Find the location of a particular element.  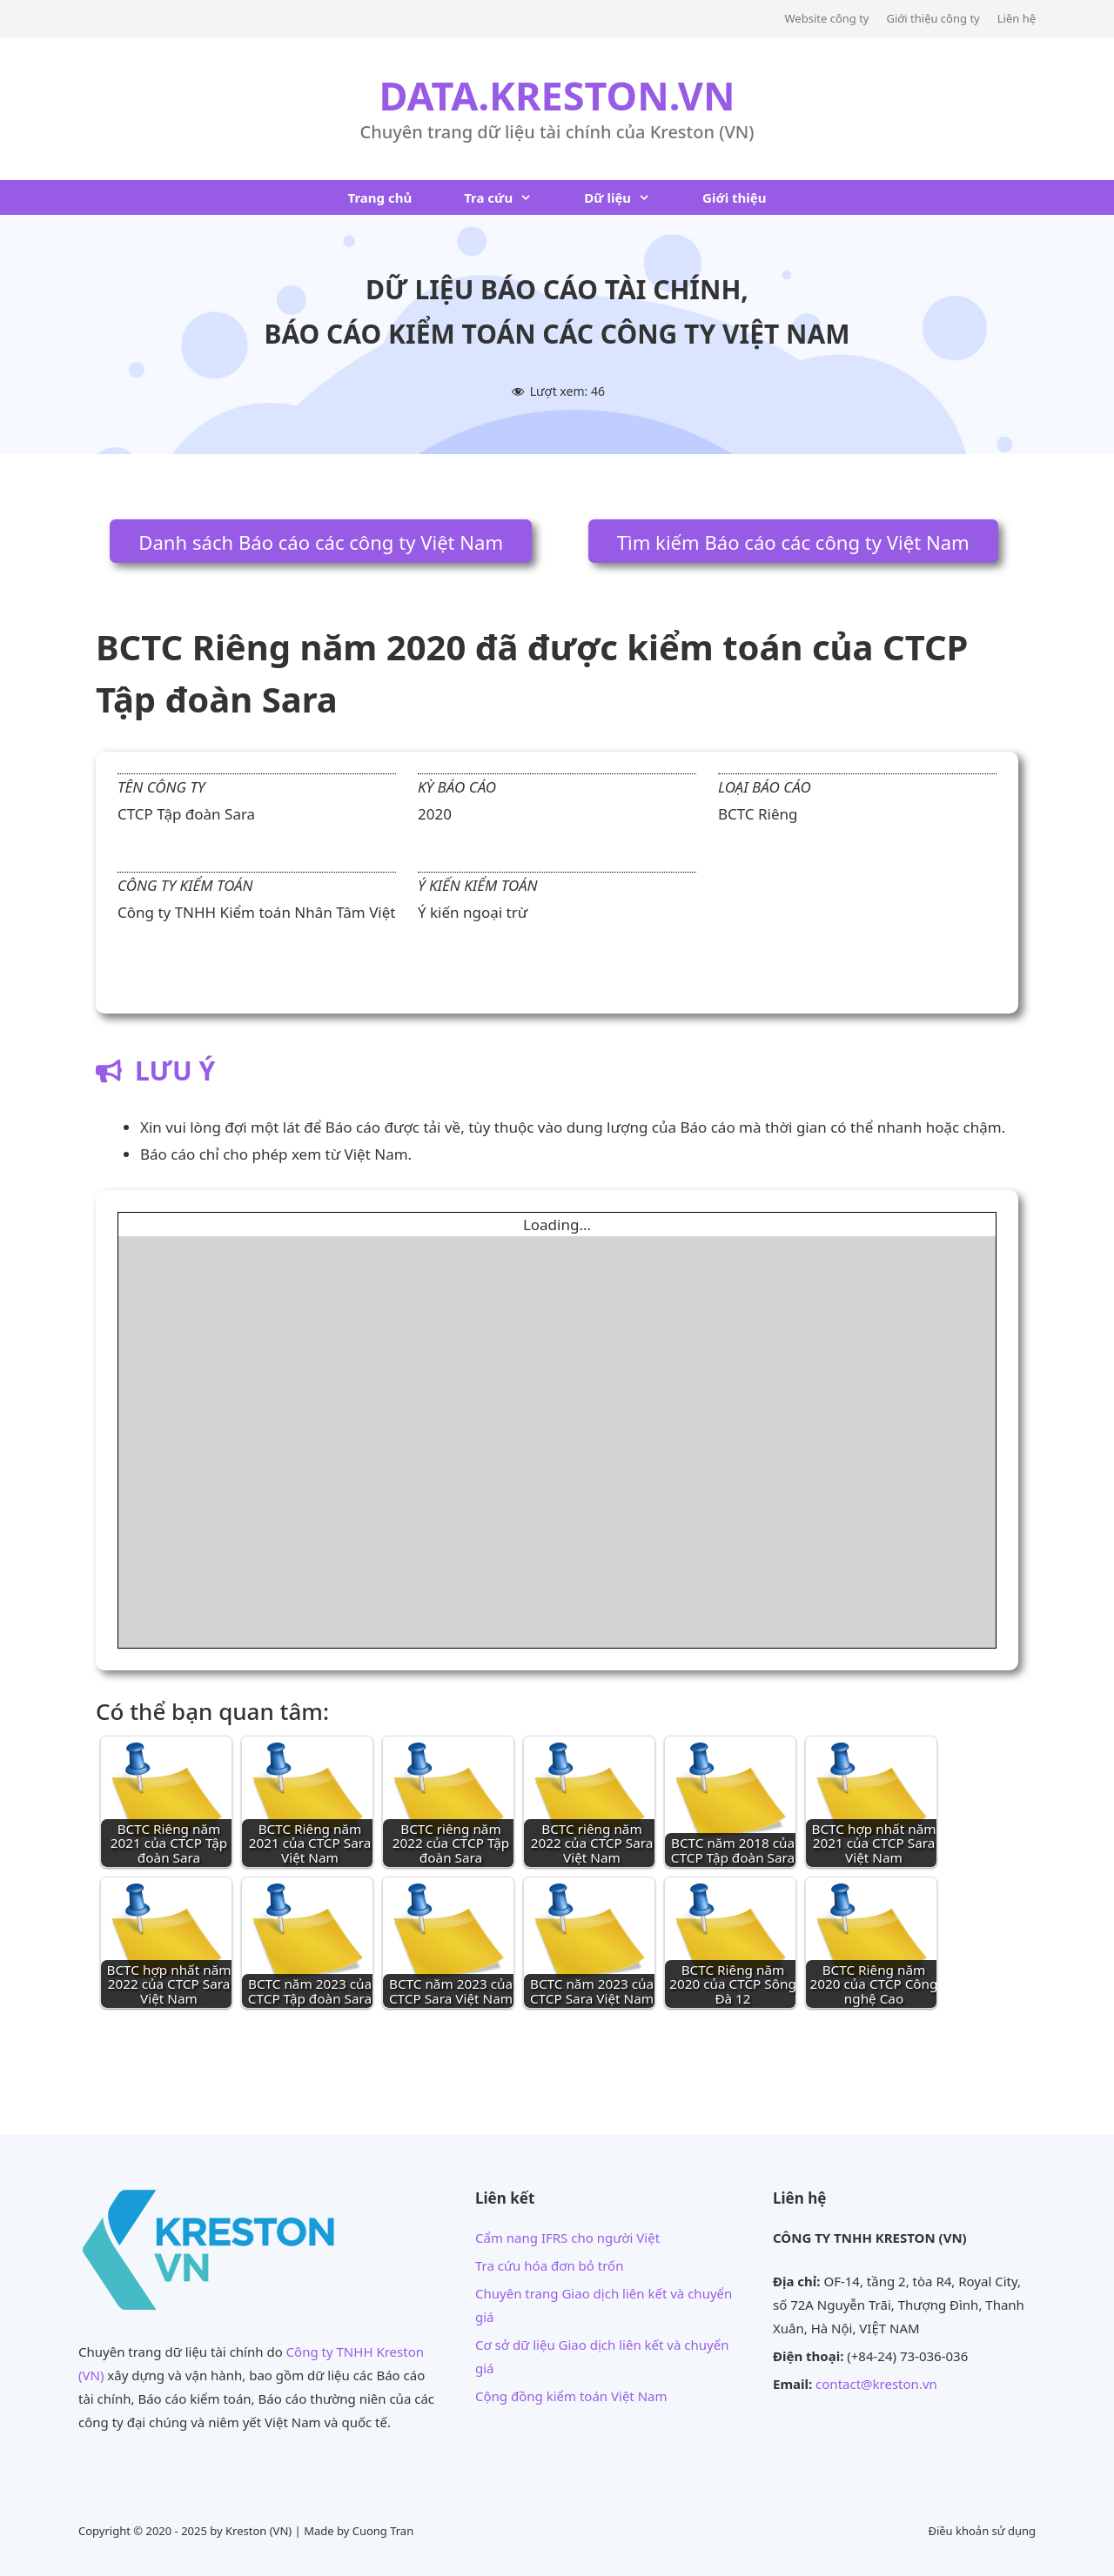

DATA.KRESTON.VN is located at coordinates (557, 95).